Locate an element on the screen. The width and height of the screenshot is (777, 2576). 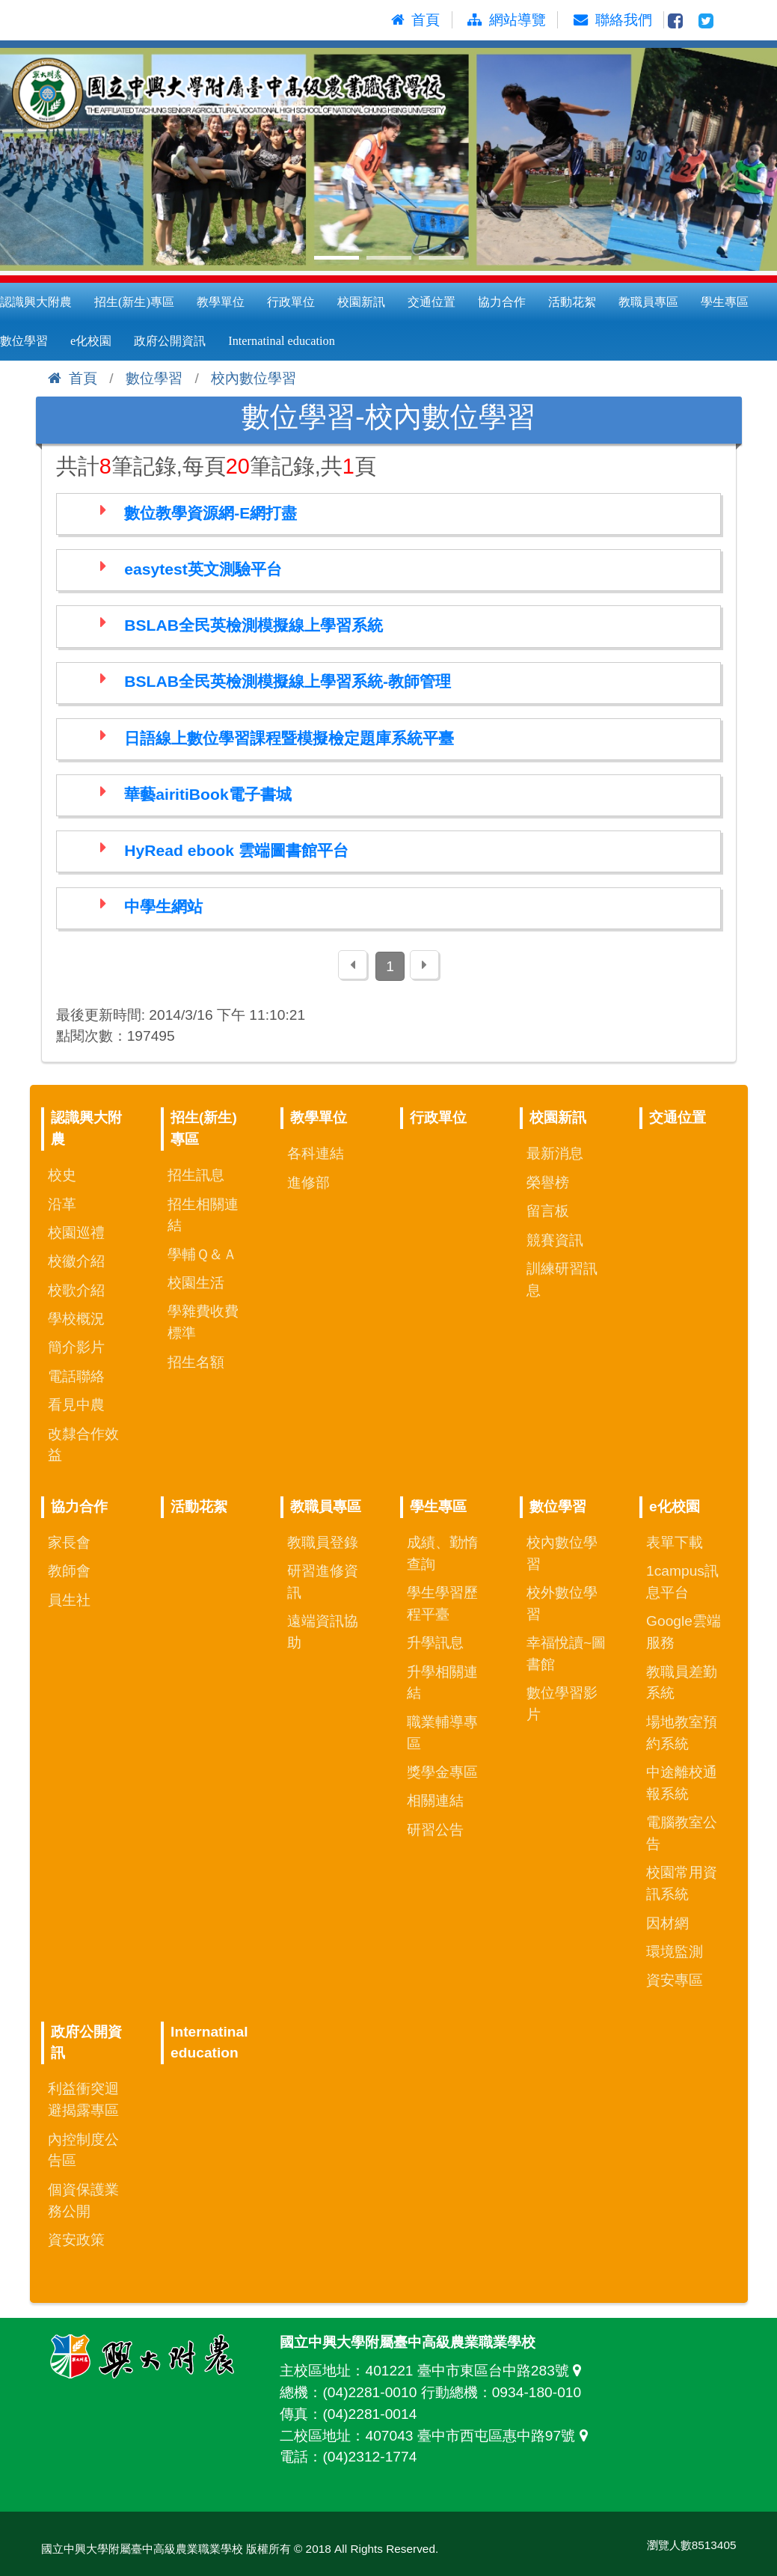
中途離校通報系統 is located at coordinates (681, 1783).